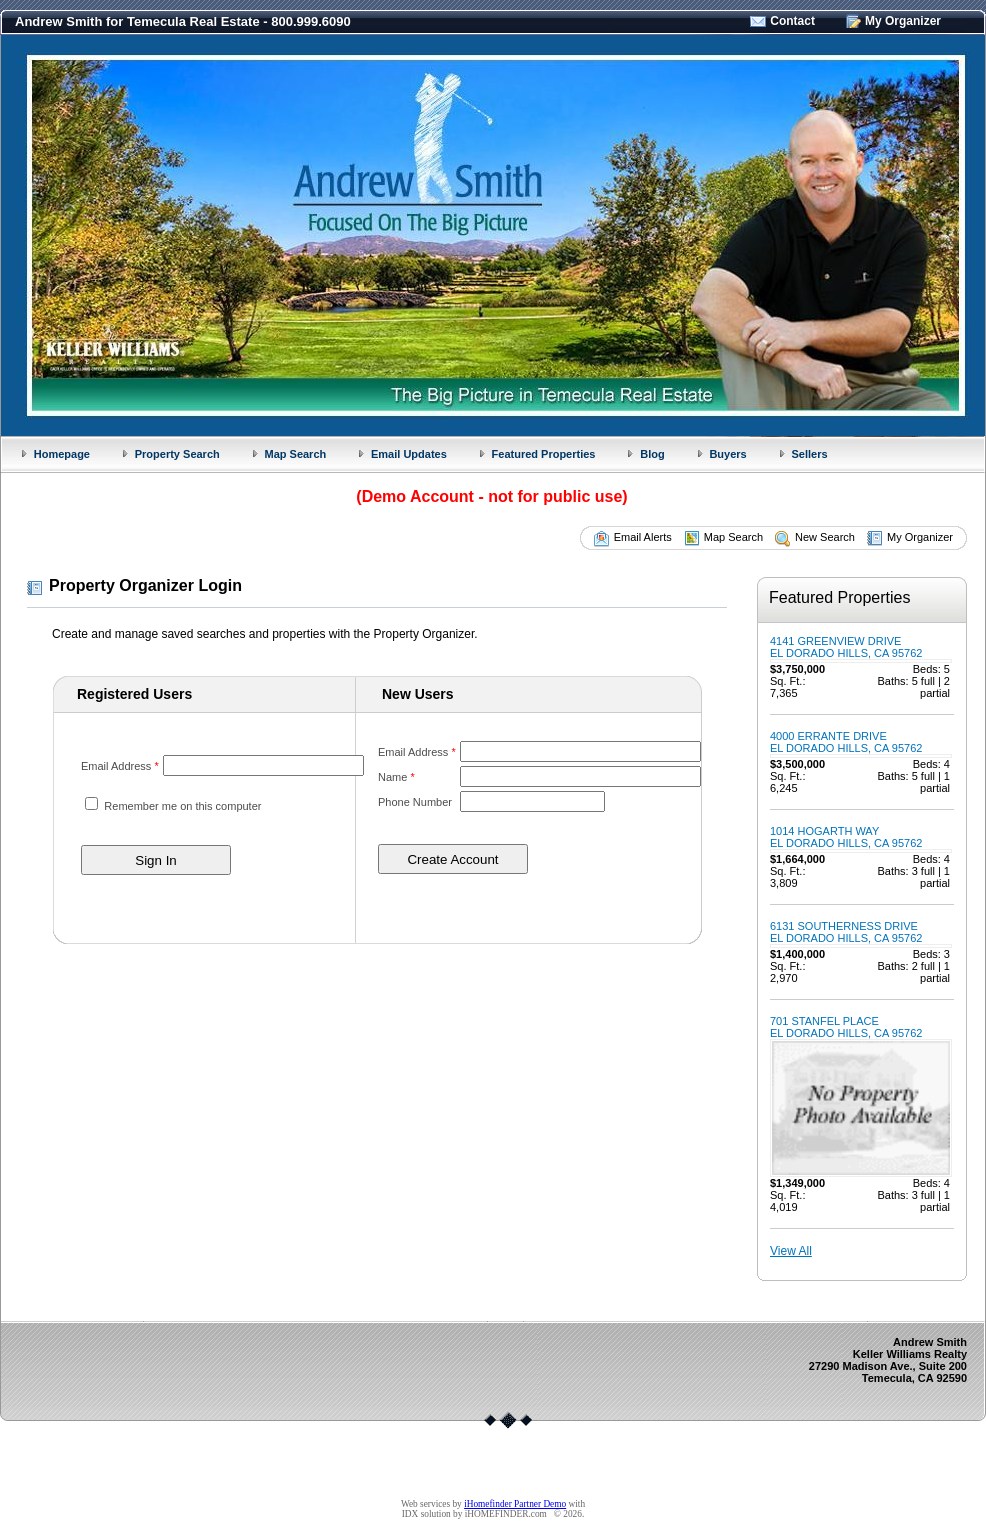 The image size is (986, 1529). I want to click on Buyers, so click(727, 454).